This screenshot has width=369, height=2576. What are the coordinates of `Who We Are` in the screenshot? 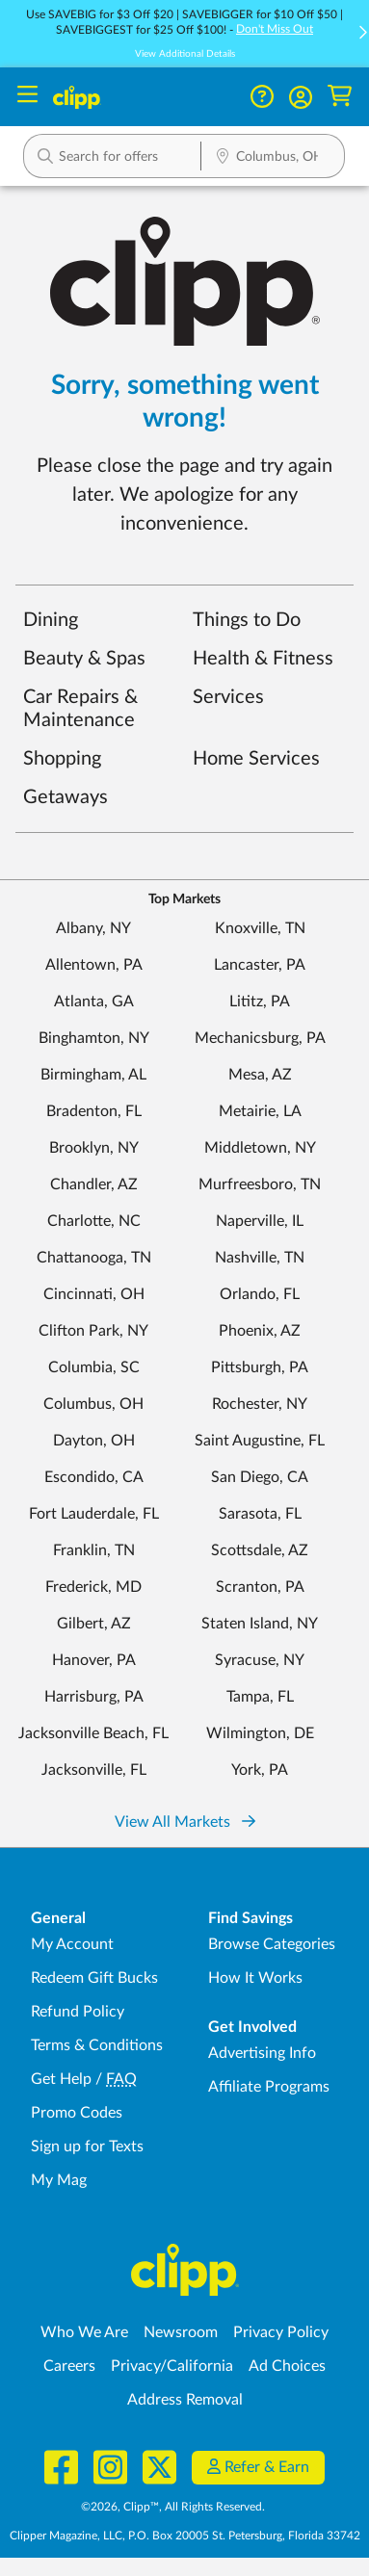 It's located at (84, 2332).